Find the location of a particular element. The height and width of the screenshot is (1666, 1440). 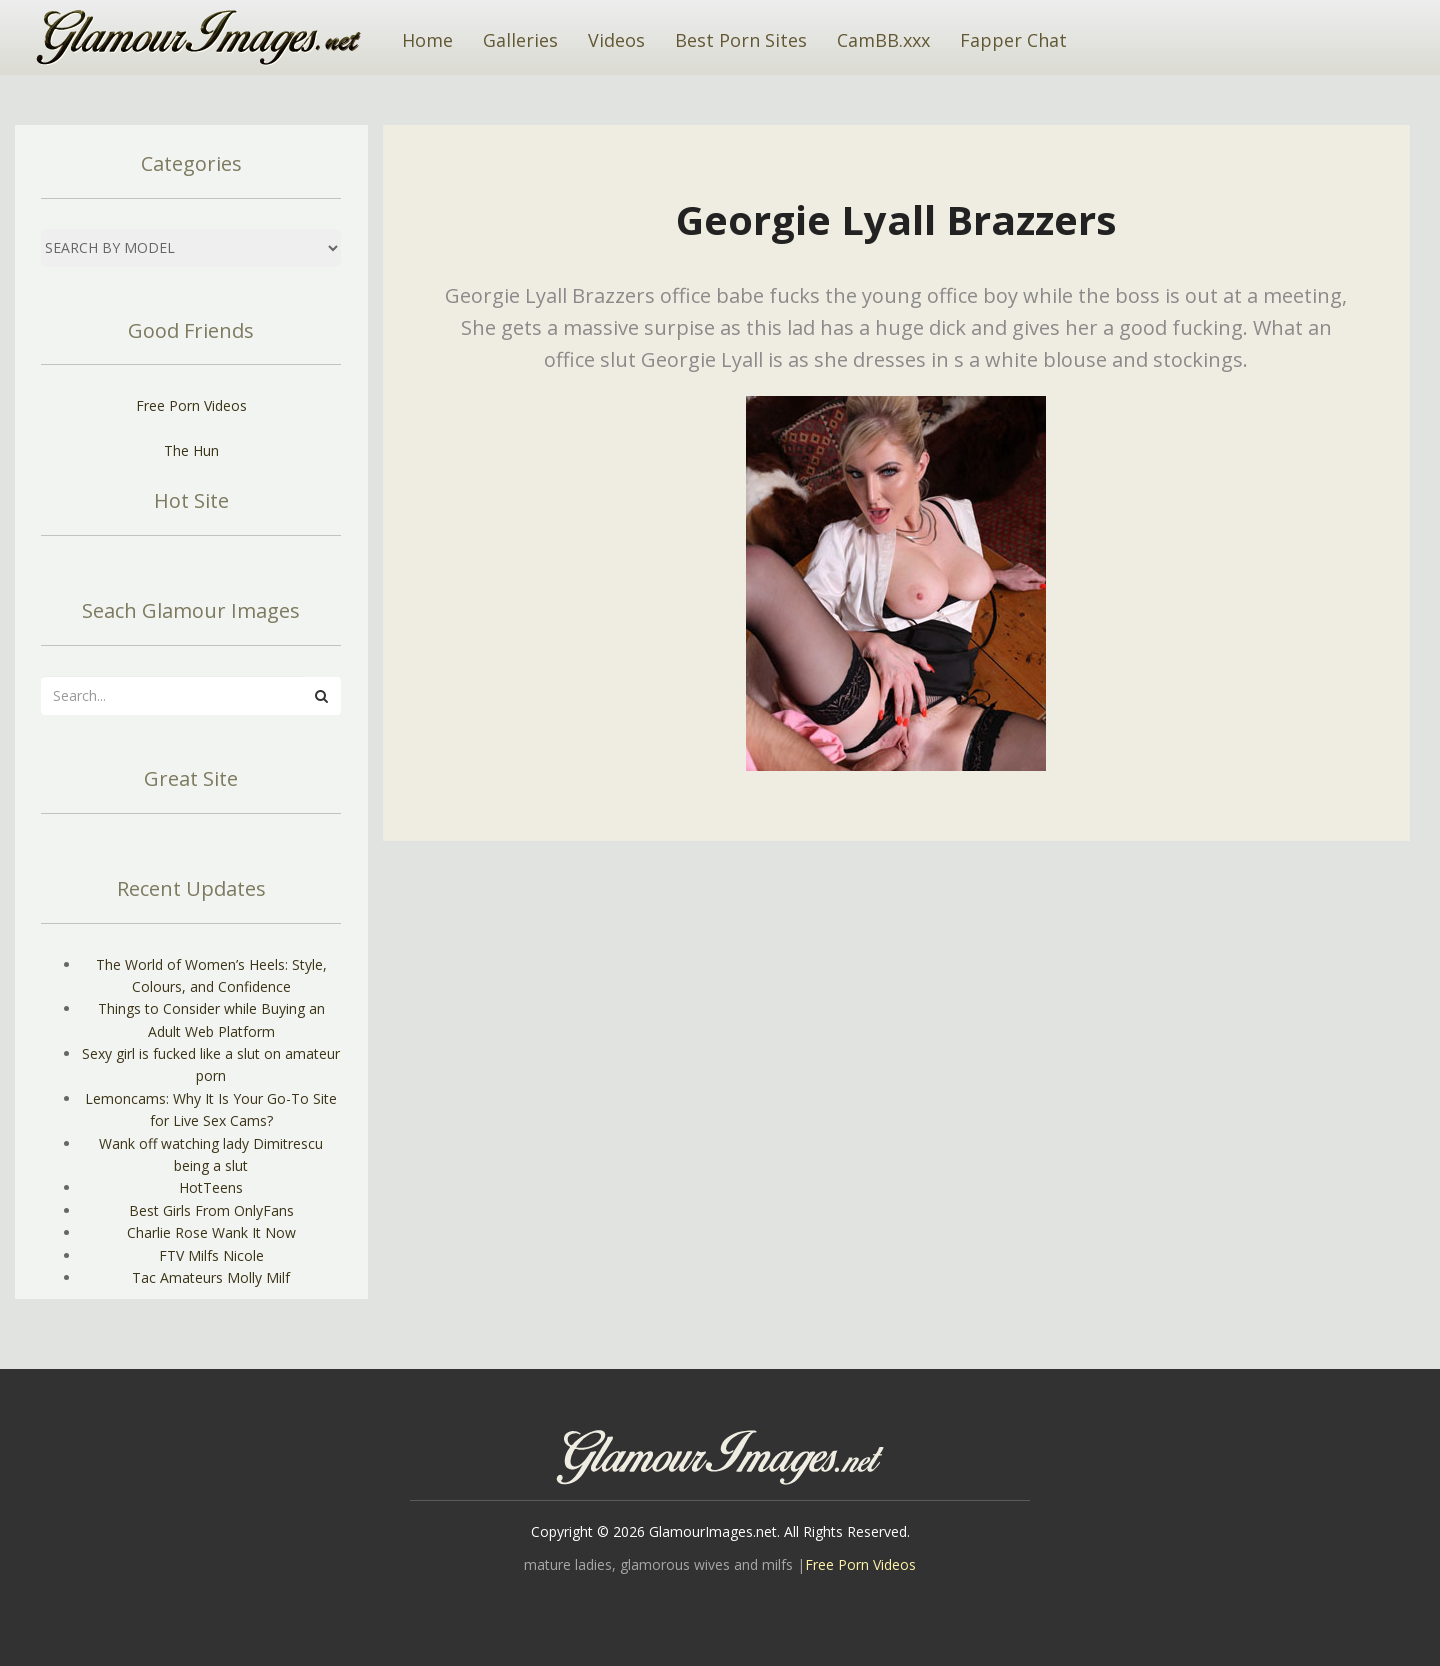

CamBB.xxx is located at coordinates (883, 40).